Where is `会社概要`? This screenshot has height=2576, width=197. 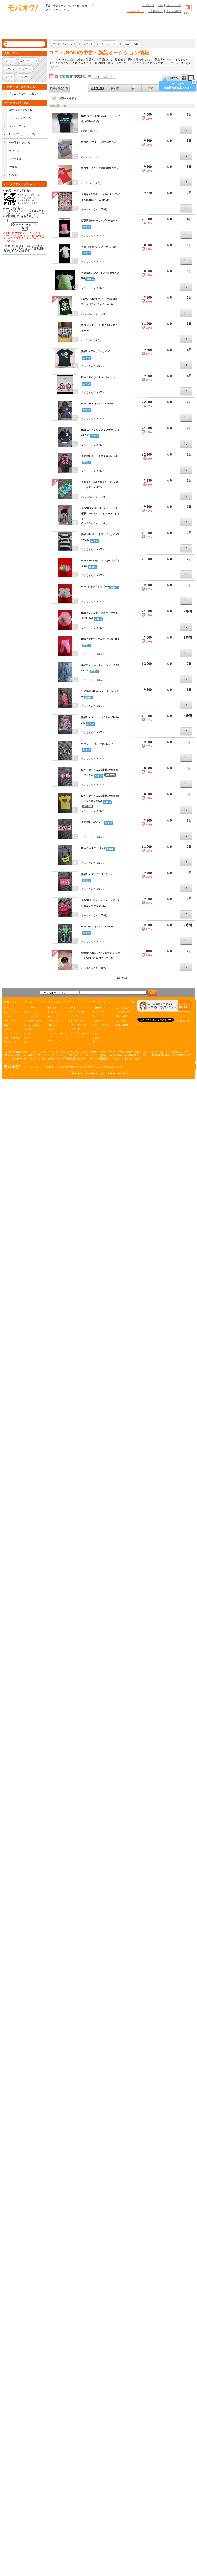
会社概要 is located at coordinates (59, 1067).